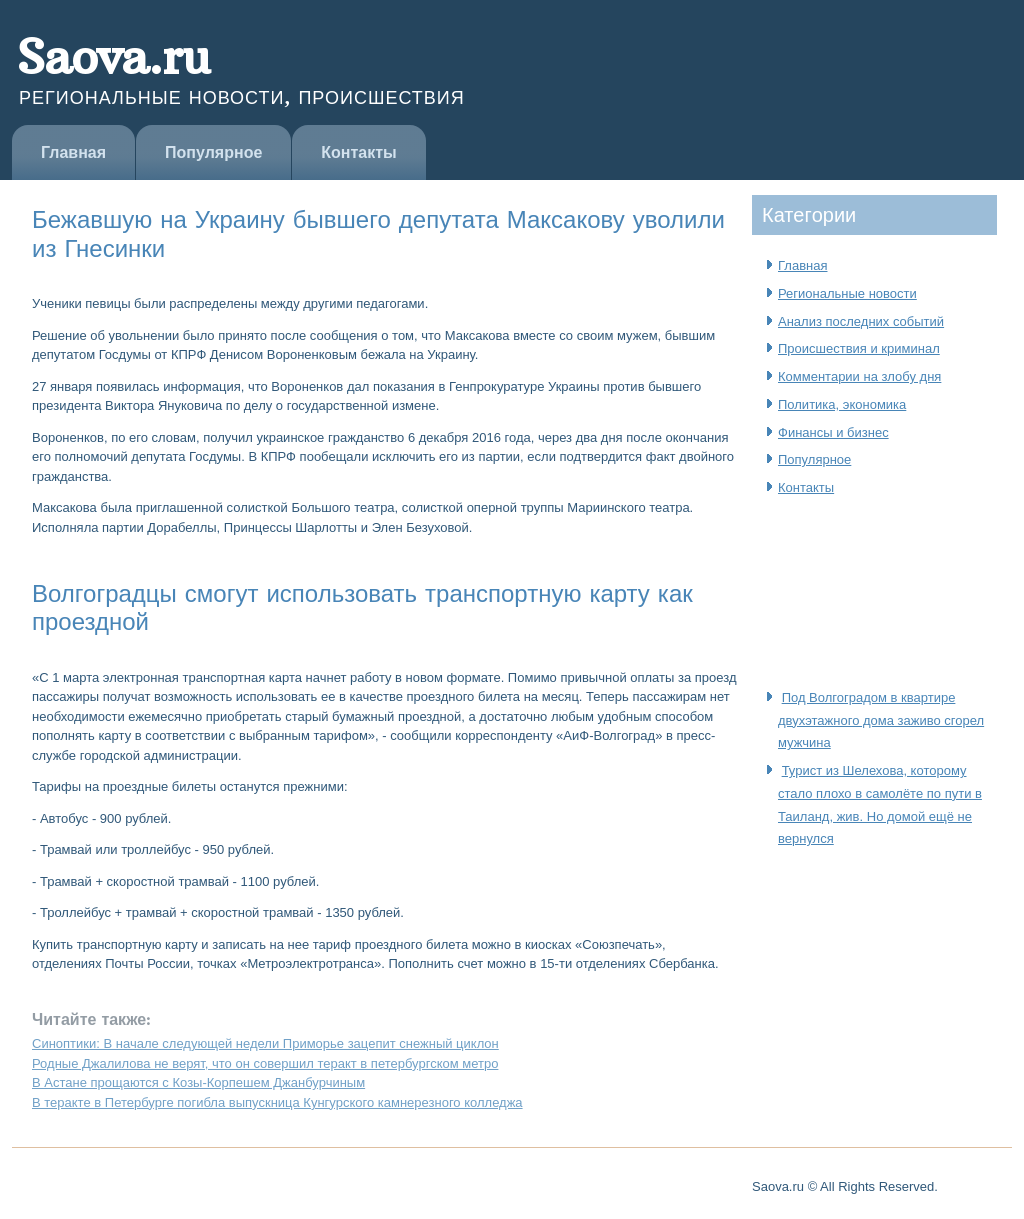  What do you see at coordinates (265, 1063) in the screenshot?
I see `Родные Джалилова не верят, что он совершил теракт в петербургском метро` at bounding box center [265, 1063].